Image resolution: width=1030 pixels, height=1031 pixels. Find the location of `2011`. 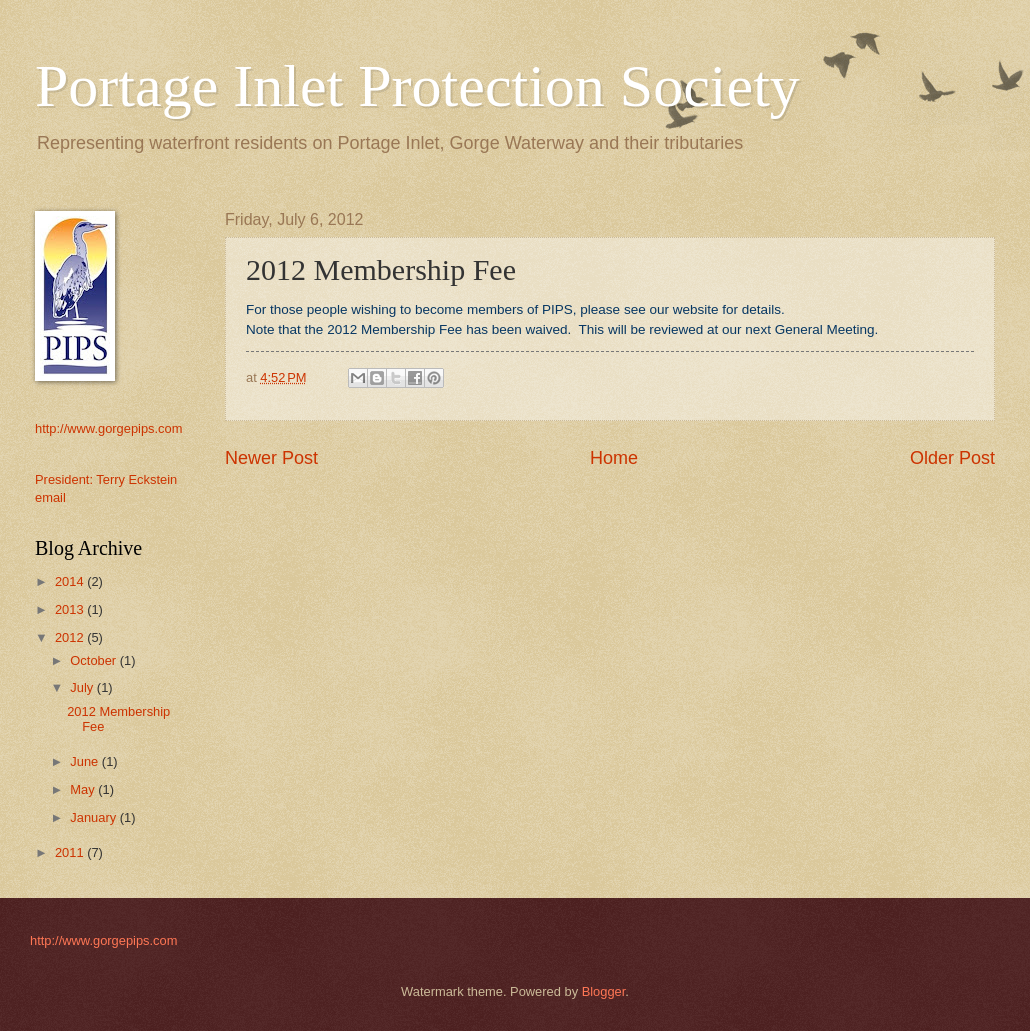

2011 is located at coordinates (71, 852).